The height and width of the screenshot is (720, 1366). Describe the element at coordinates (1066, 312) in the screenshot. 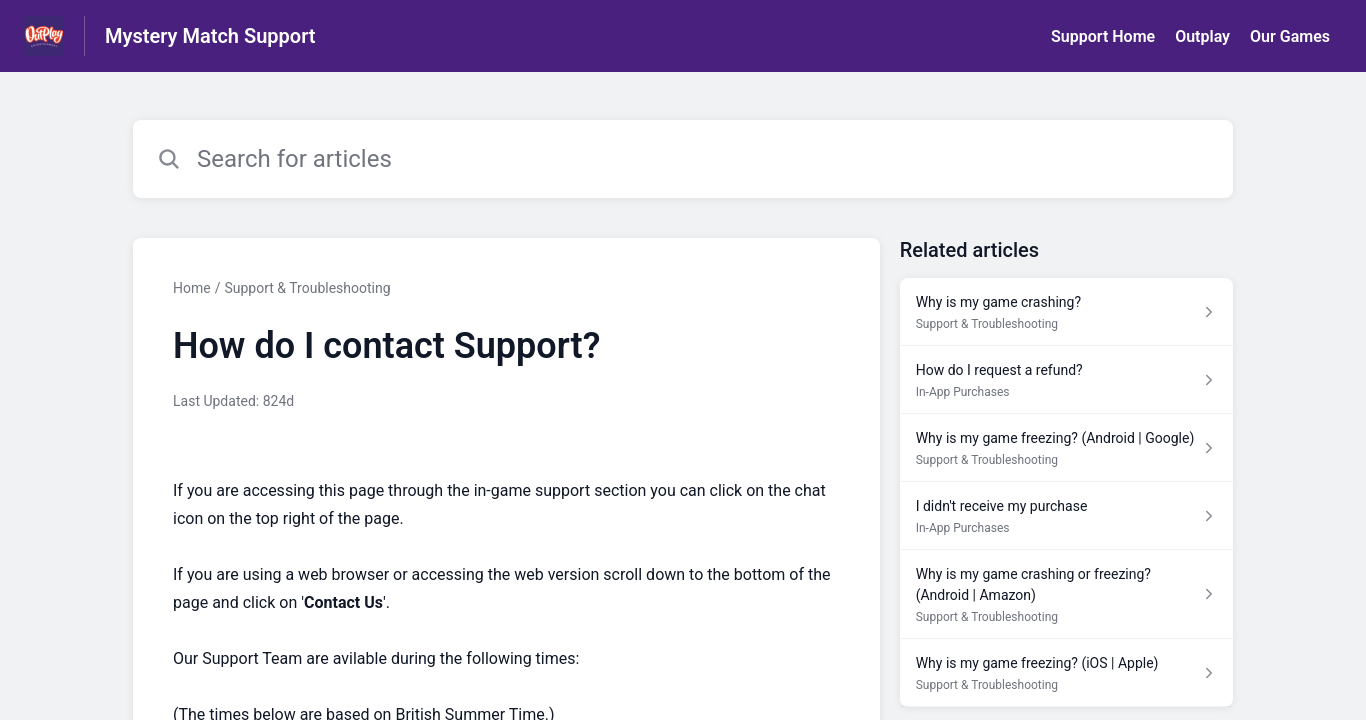

I see `[Article link to Why is my game crashing? from section Support & Troubleshooting link]` at that location.